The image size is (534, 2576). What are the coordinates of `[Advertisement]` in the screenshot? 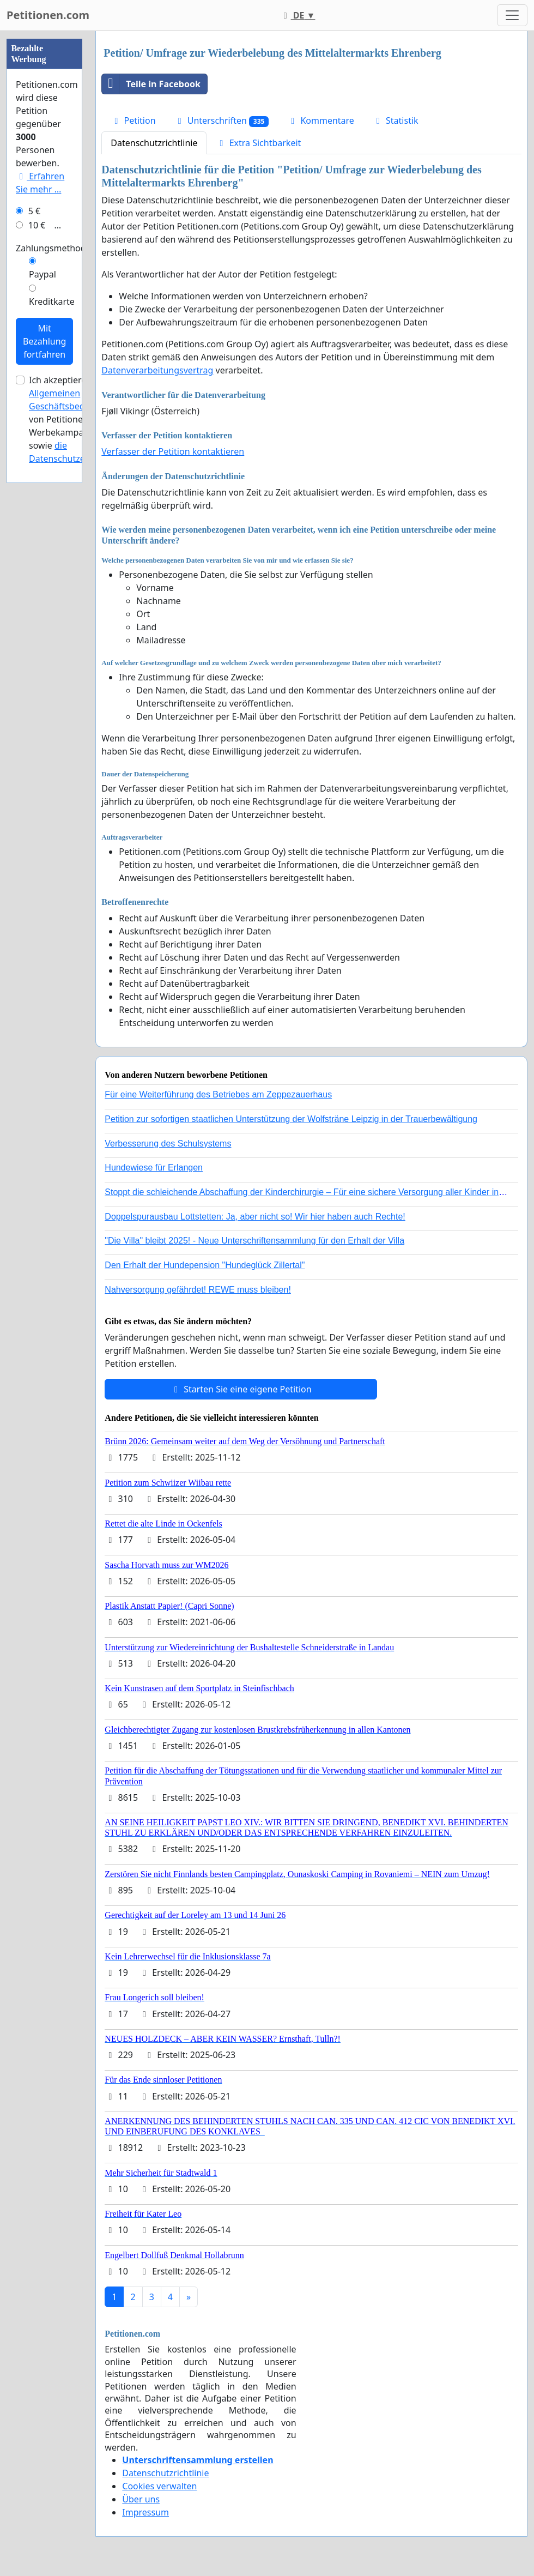 It's located at (44, 194).